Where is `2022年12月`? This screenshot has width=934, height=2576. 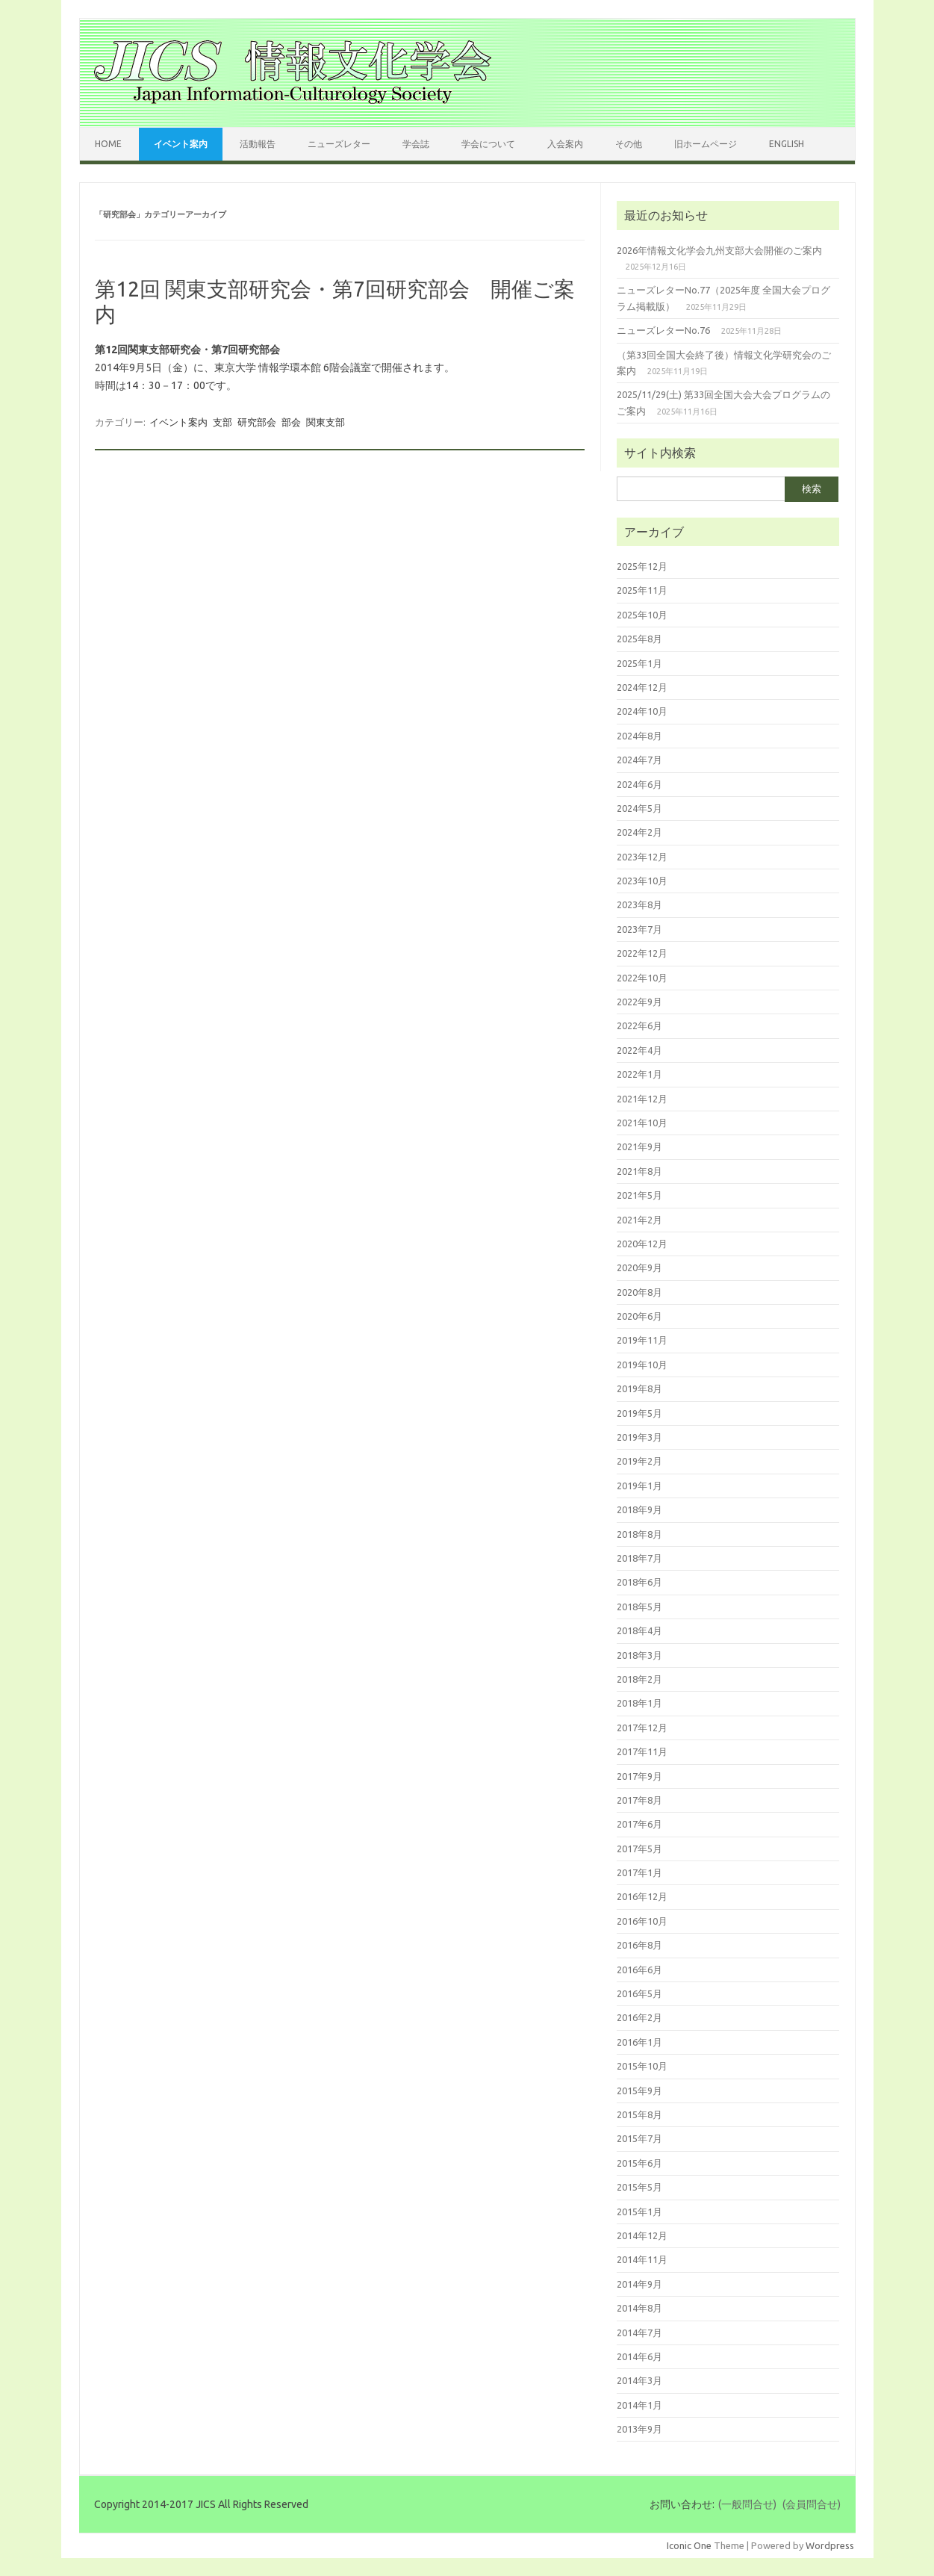 2022年12月 is located at coordinates (642, 953).